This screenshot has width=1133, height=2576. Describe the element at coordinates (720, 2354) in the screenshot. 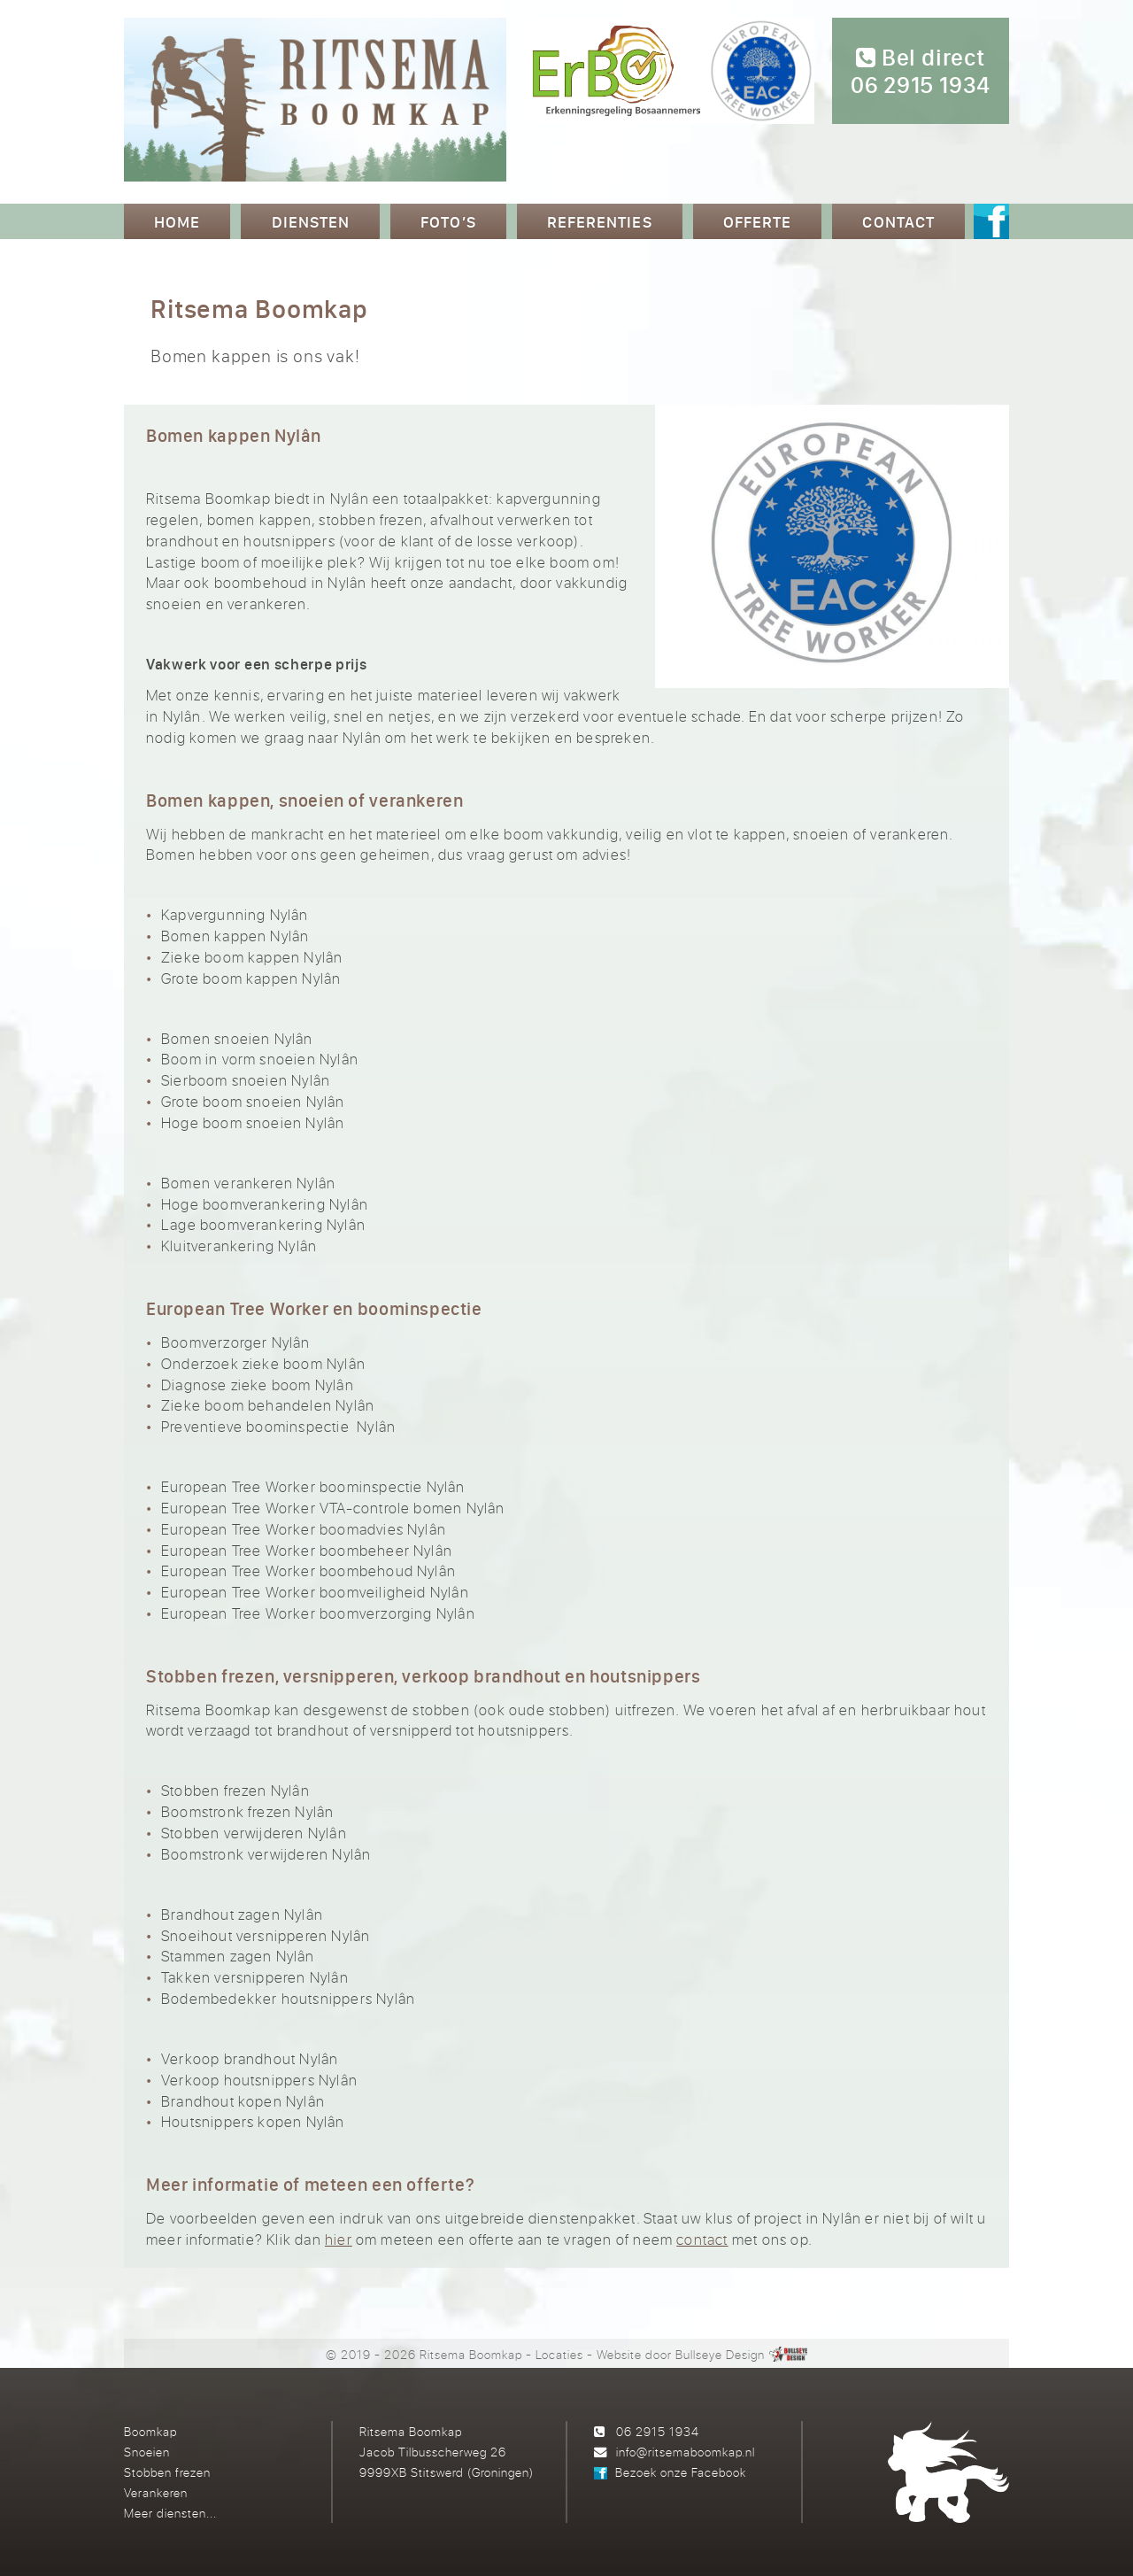

I see `Bullseye Design` at that location.